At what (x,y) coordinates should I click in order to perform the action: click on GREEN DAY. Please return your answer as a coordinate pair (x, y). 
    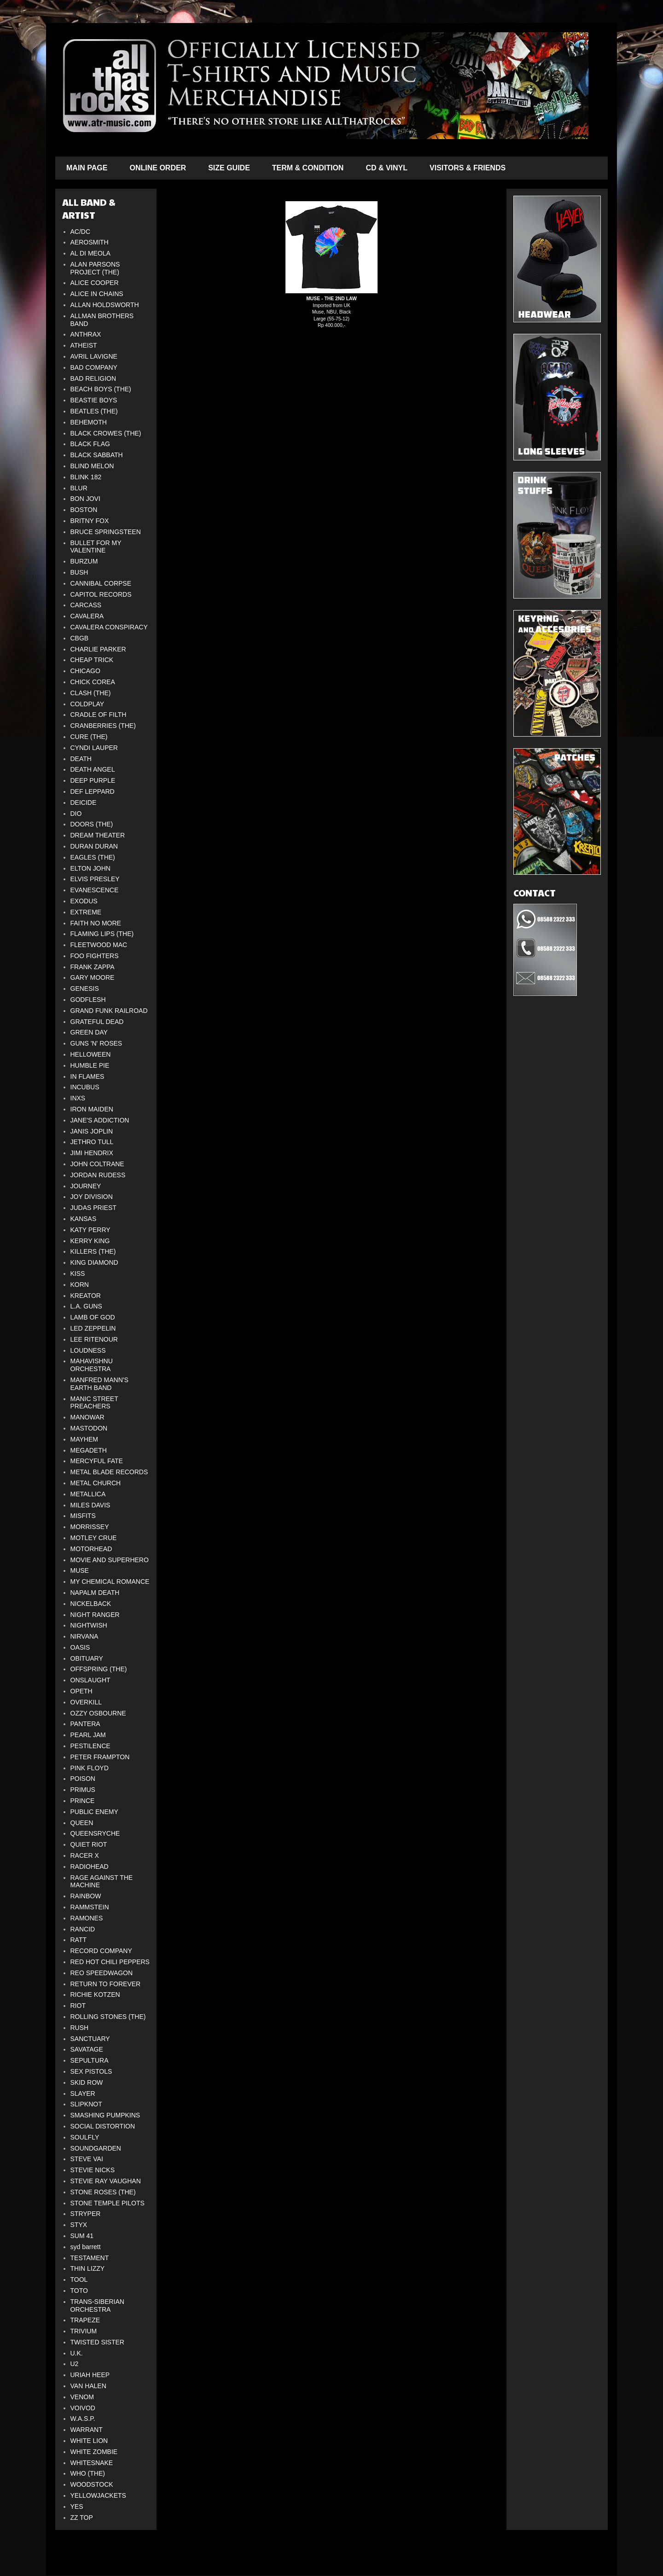
    Looking at the image, I should click on (89, 1032).